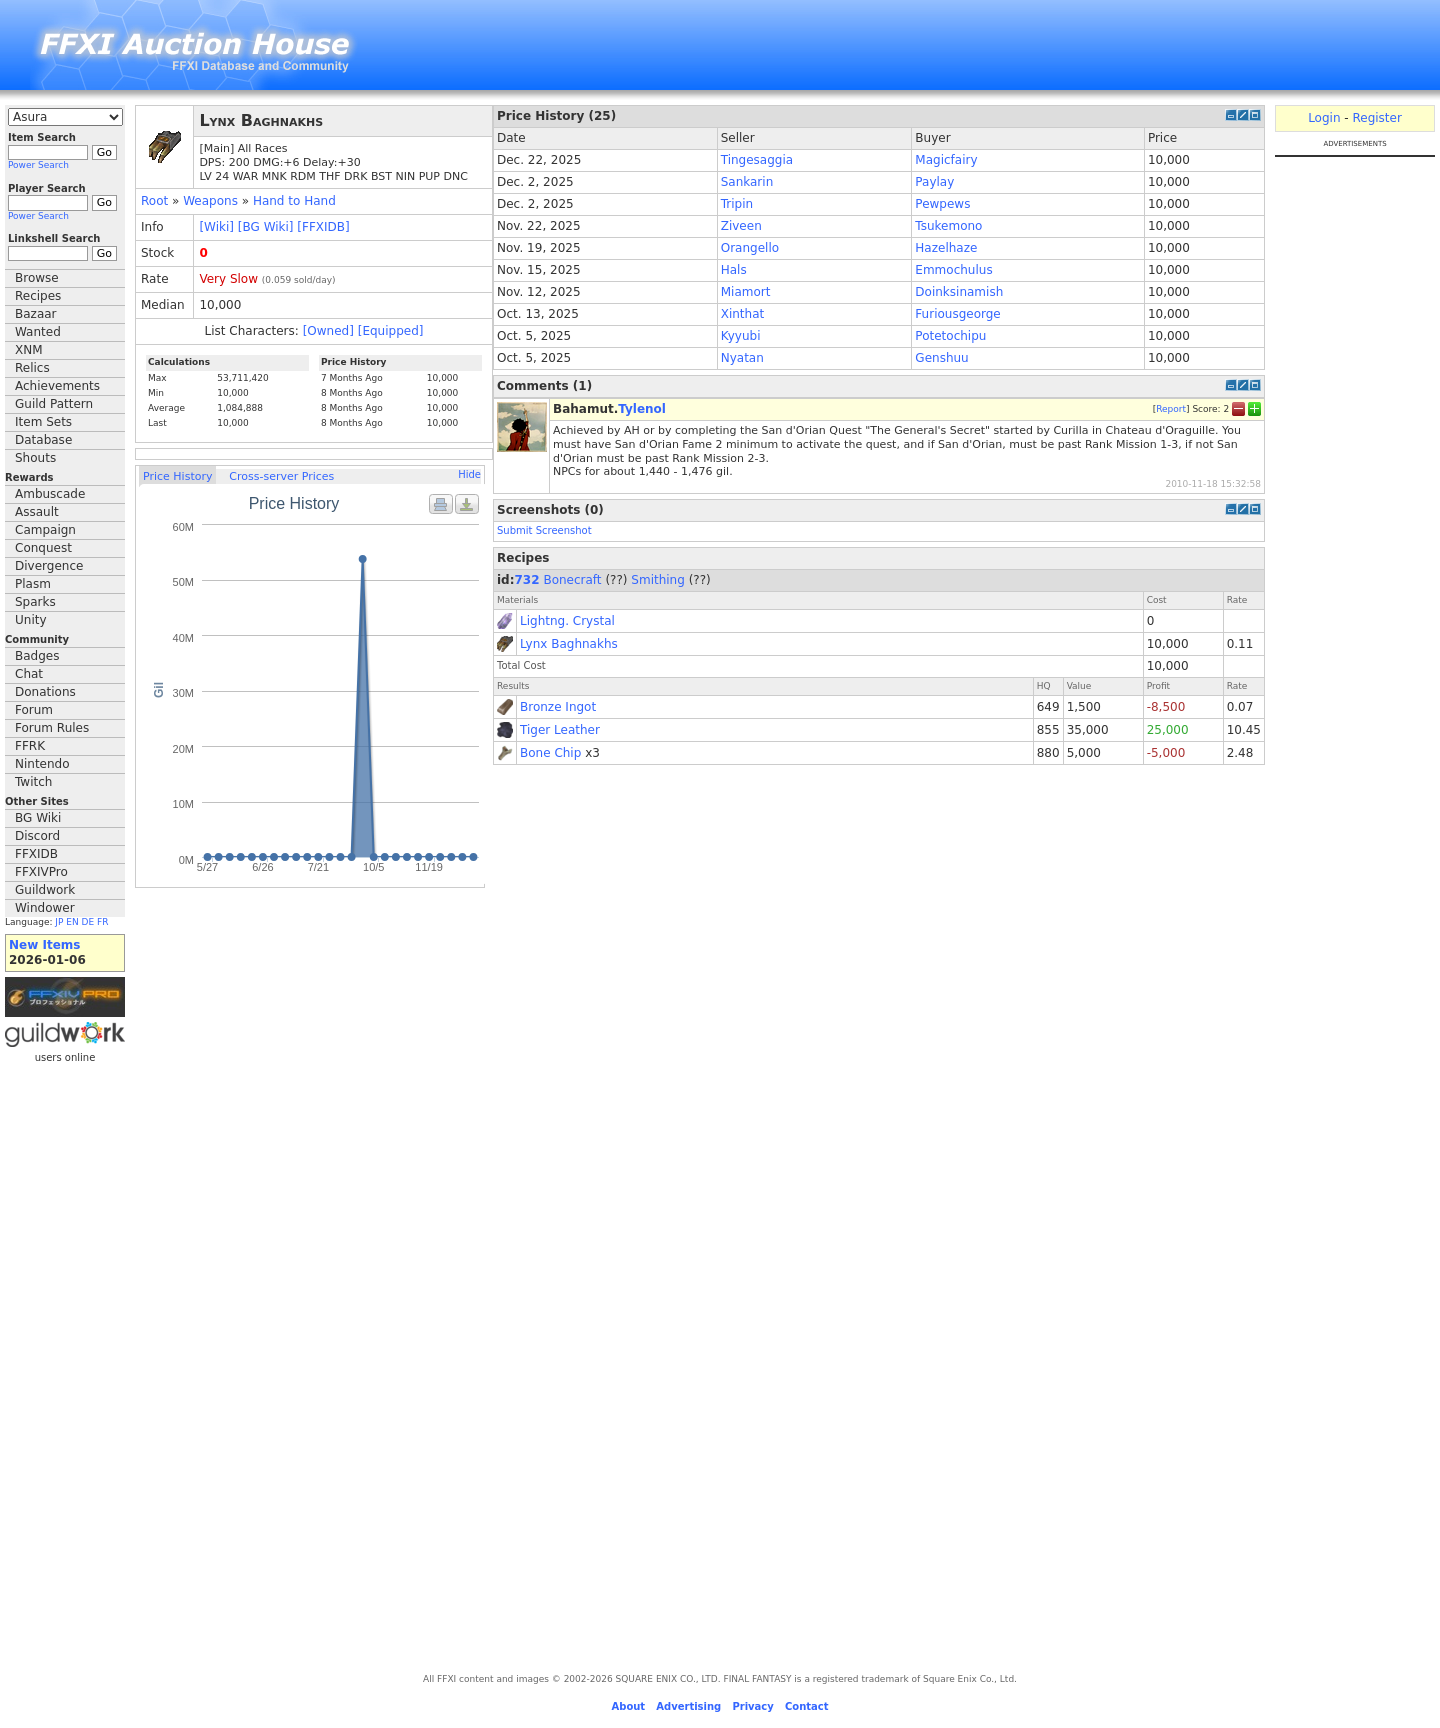 The image size is (1440, 1728). I want to click on Item Sets, so click(43, 422).